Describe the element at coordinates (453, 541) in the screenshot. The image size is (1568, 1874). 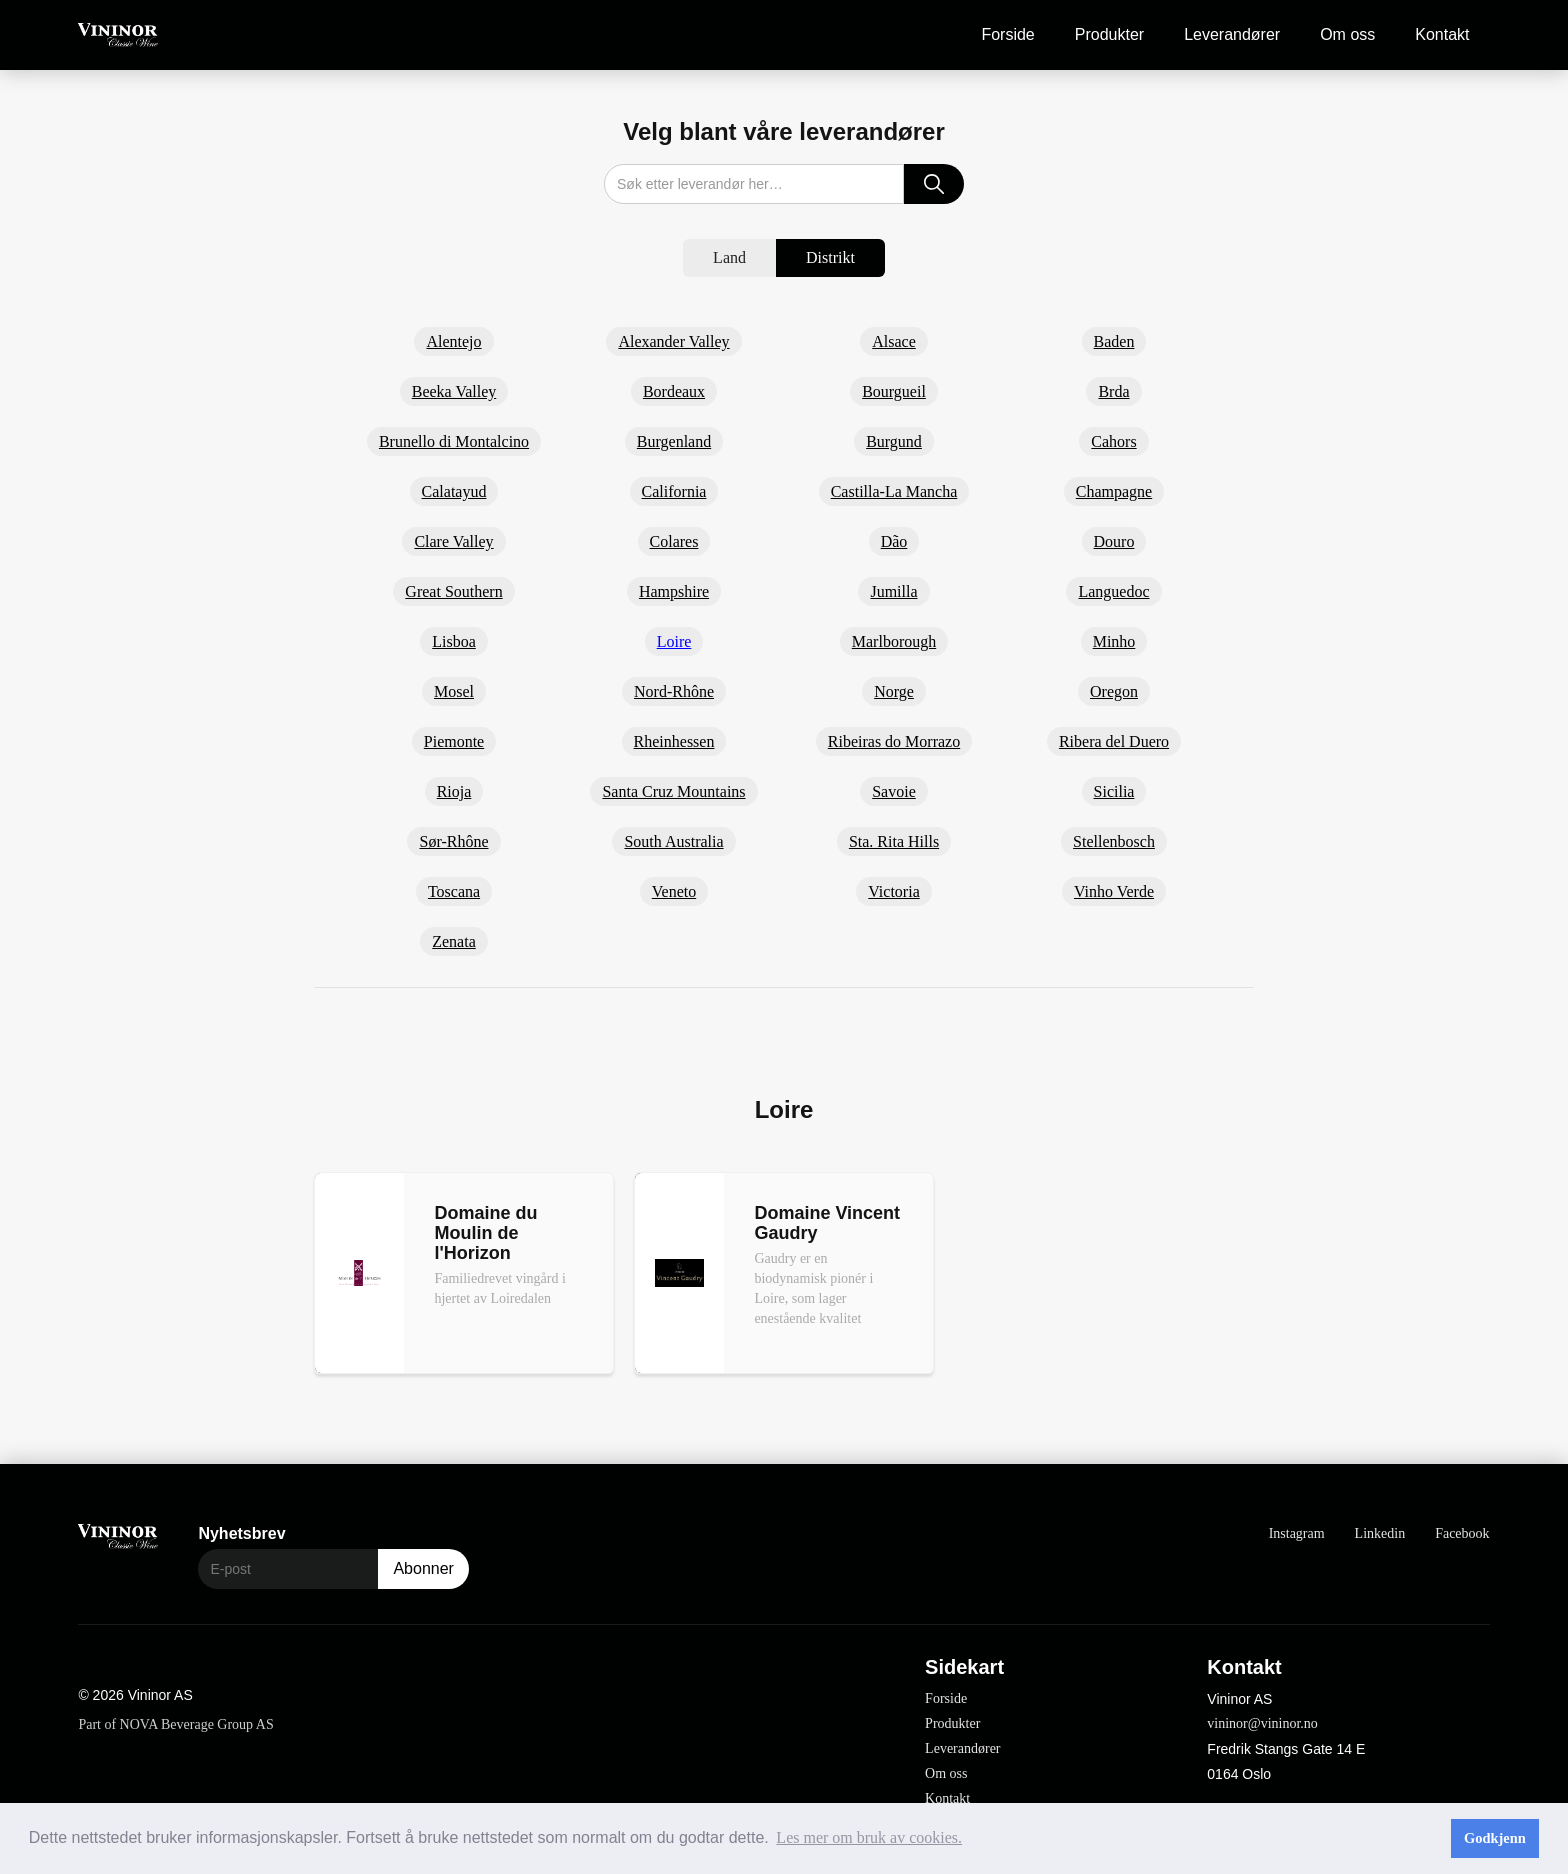
I see `Clare Valley` at that location.